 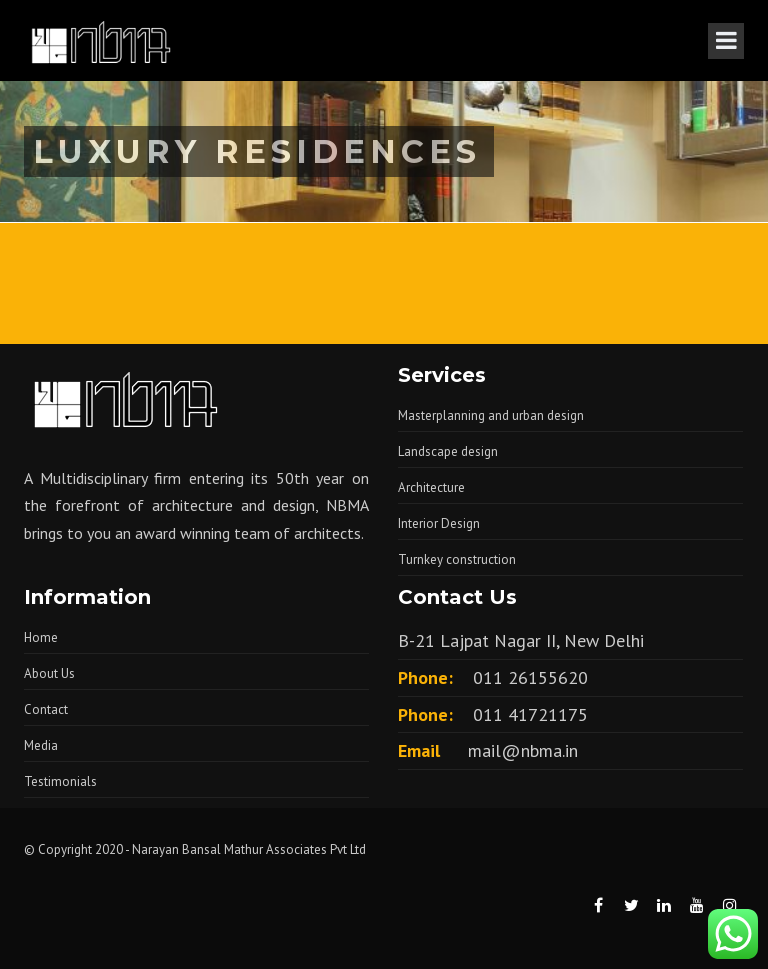 I want to click on Landscape design, so click(x=448, y=451).